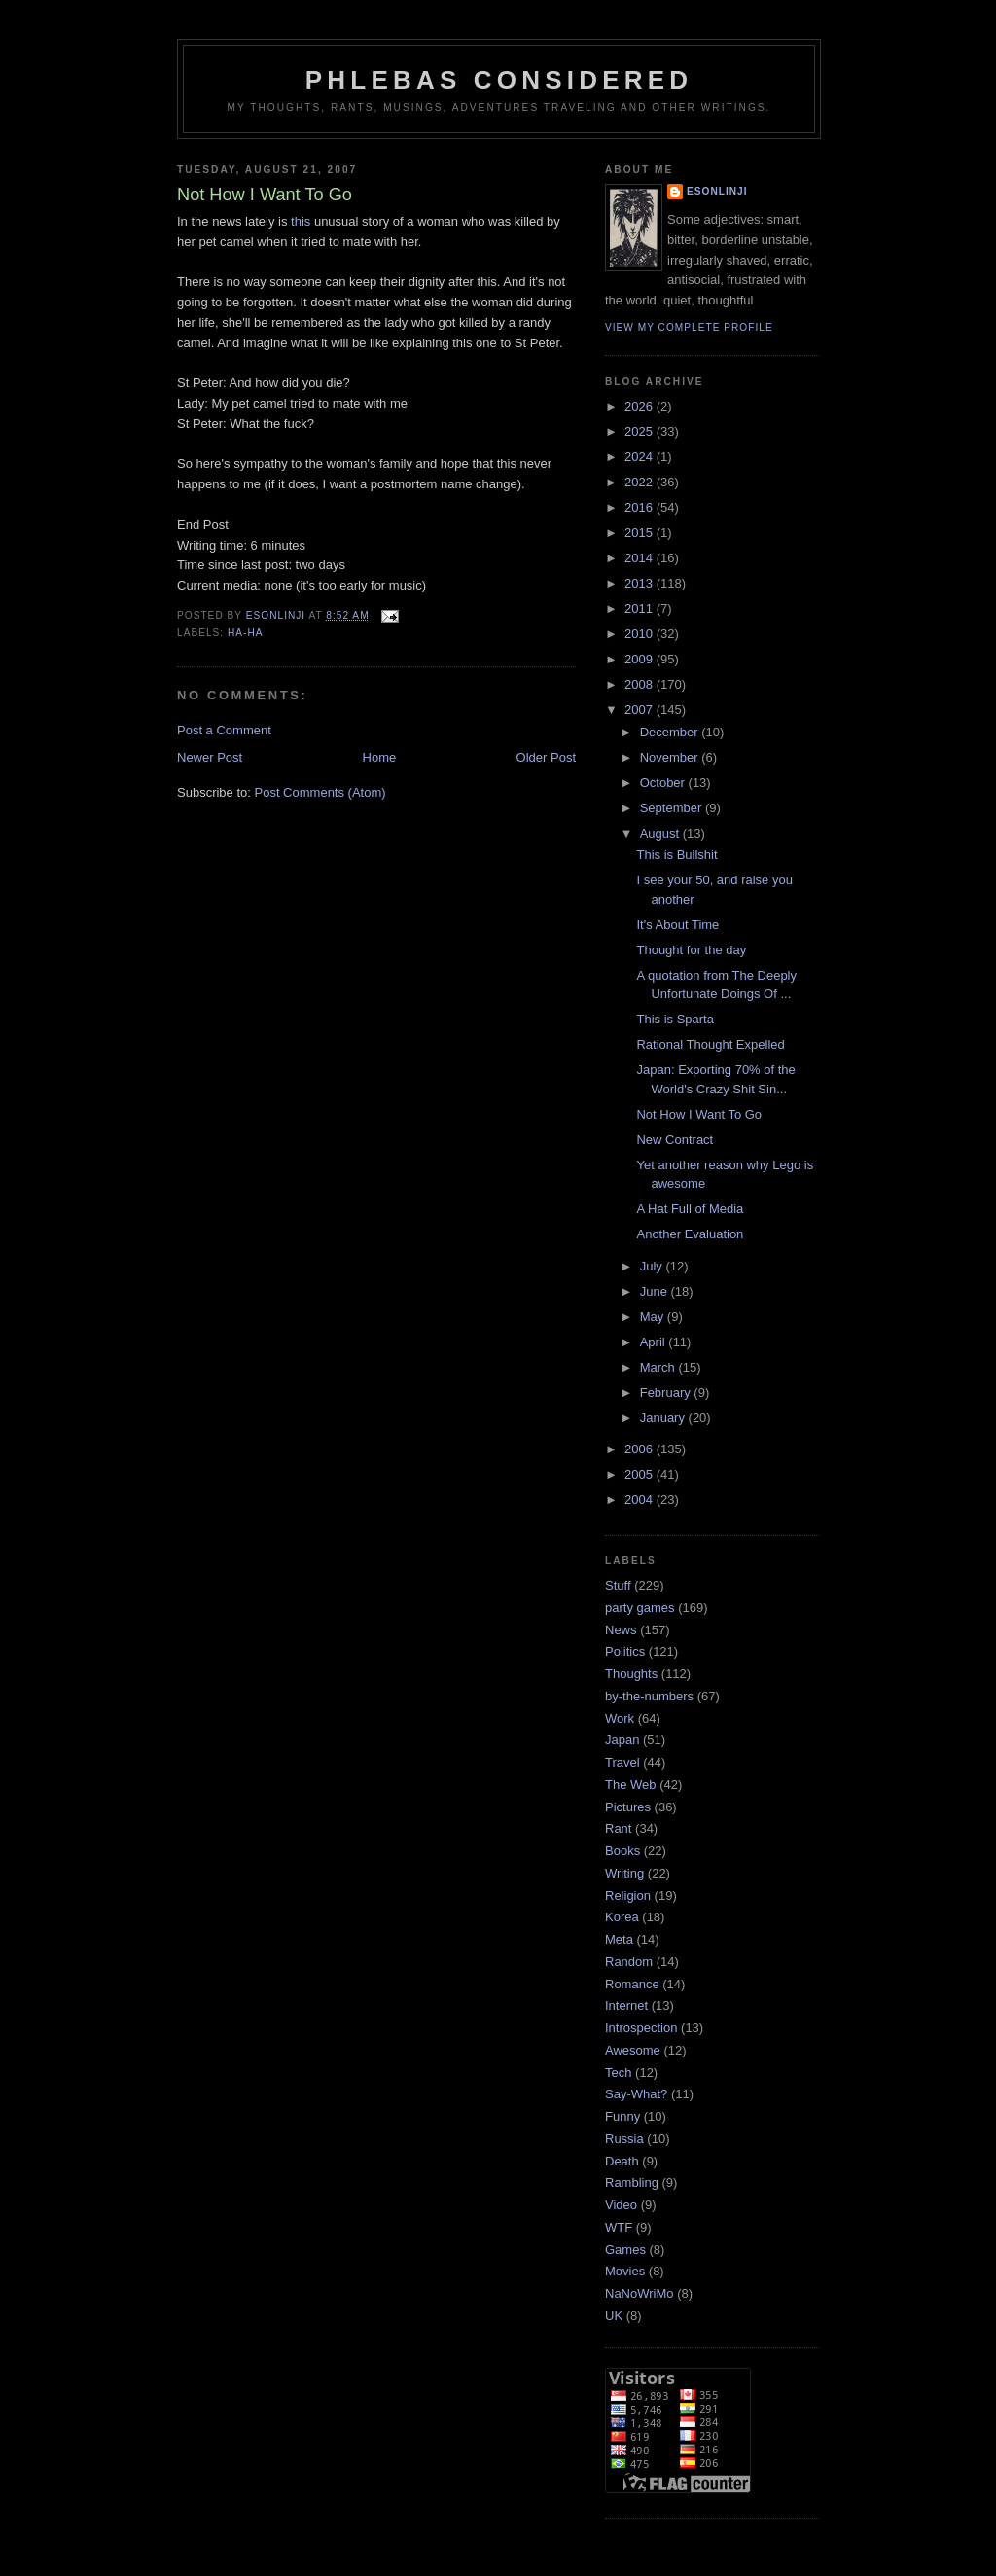 The height and width of the screenshot is (2576, 996). I want to click on November, so click(671, 757).